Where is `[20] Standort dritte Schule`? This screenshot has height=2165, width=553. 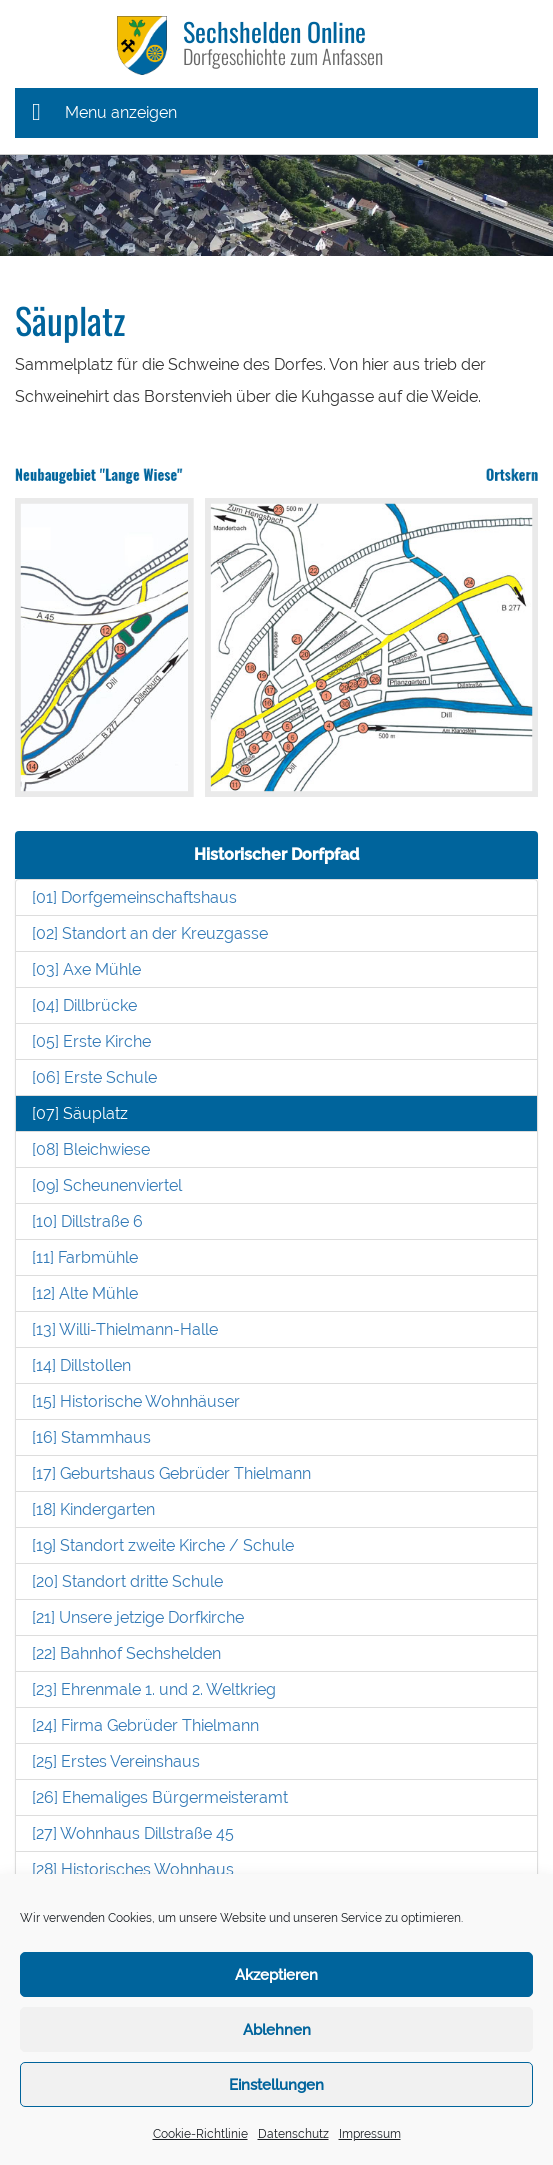 [20] Standort dritte Schule is located at coordinates (127, 1581).